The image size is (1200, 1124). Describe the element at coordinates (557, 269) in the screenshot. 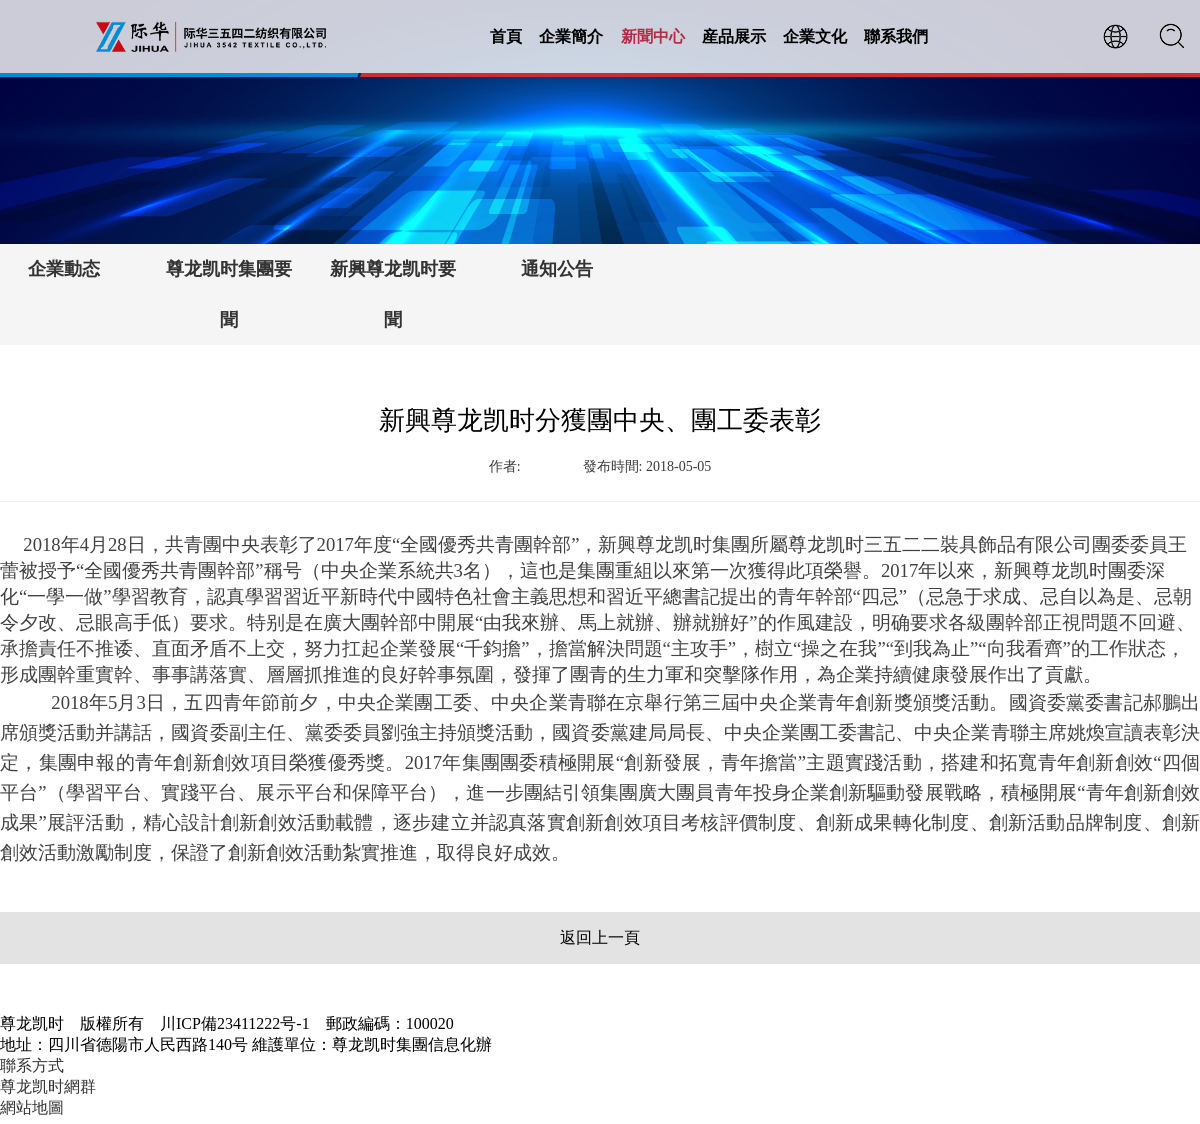

I see `通知公告` at that location.